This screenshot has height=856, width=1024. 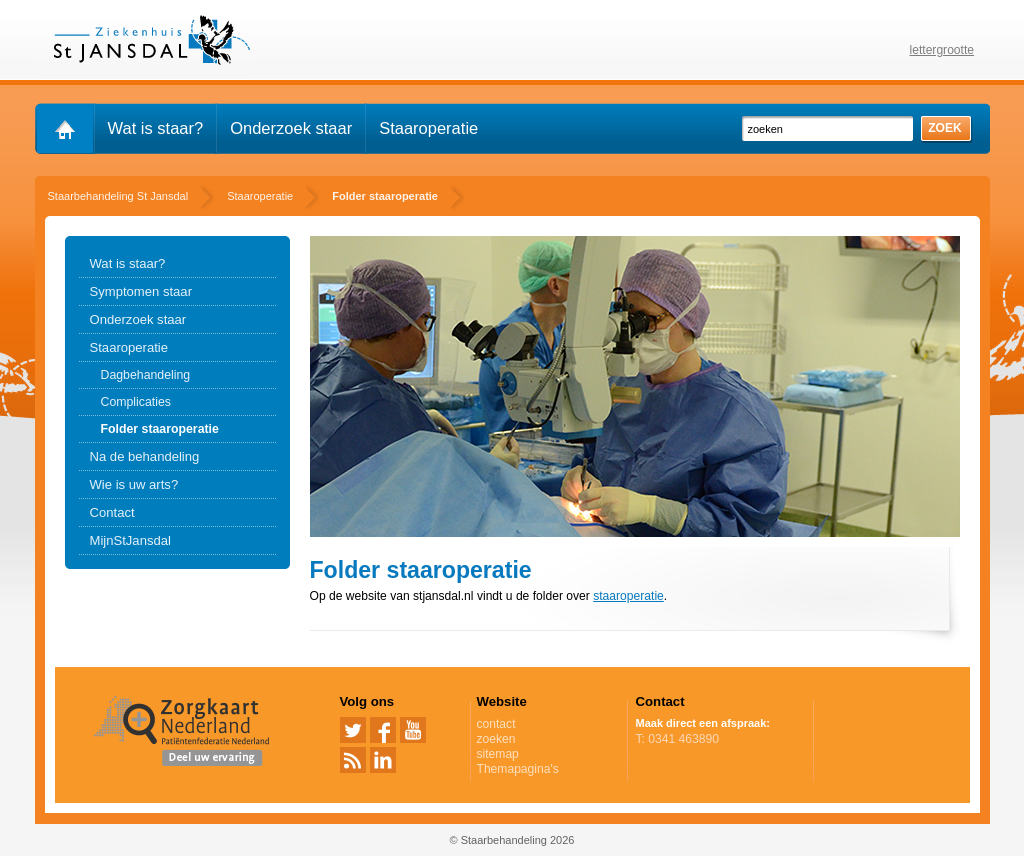 What do you see at coordinates (291, 128) in the screenshot?
I see `Onderzoek staar` at bounding box center [291, 128].